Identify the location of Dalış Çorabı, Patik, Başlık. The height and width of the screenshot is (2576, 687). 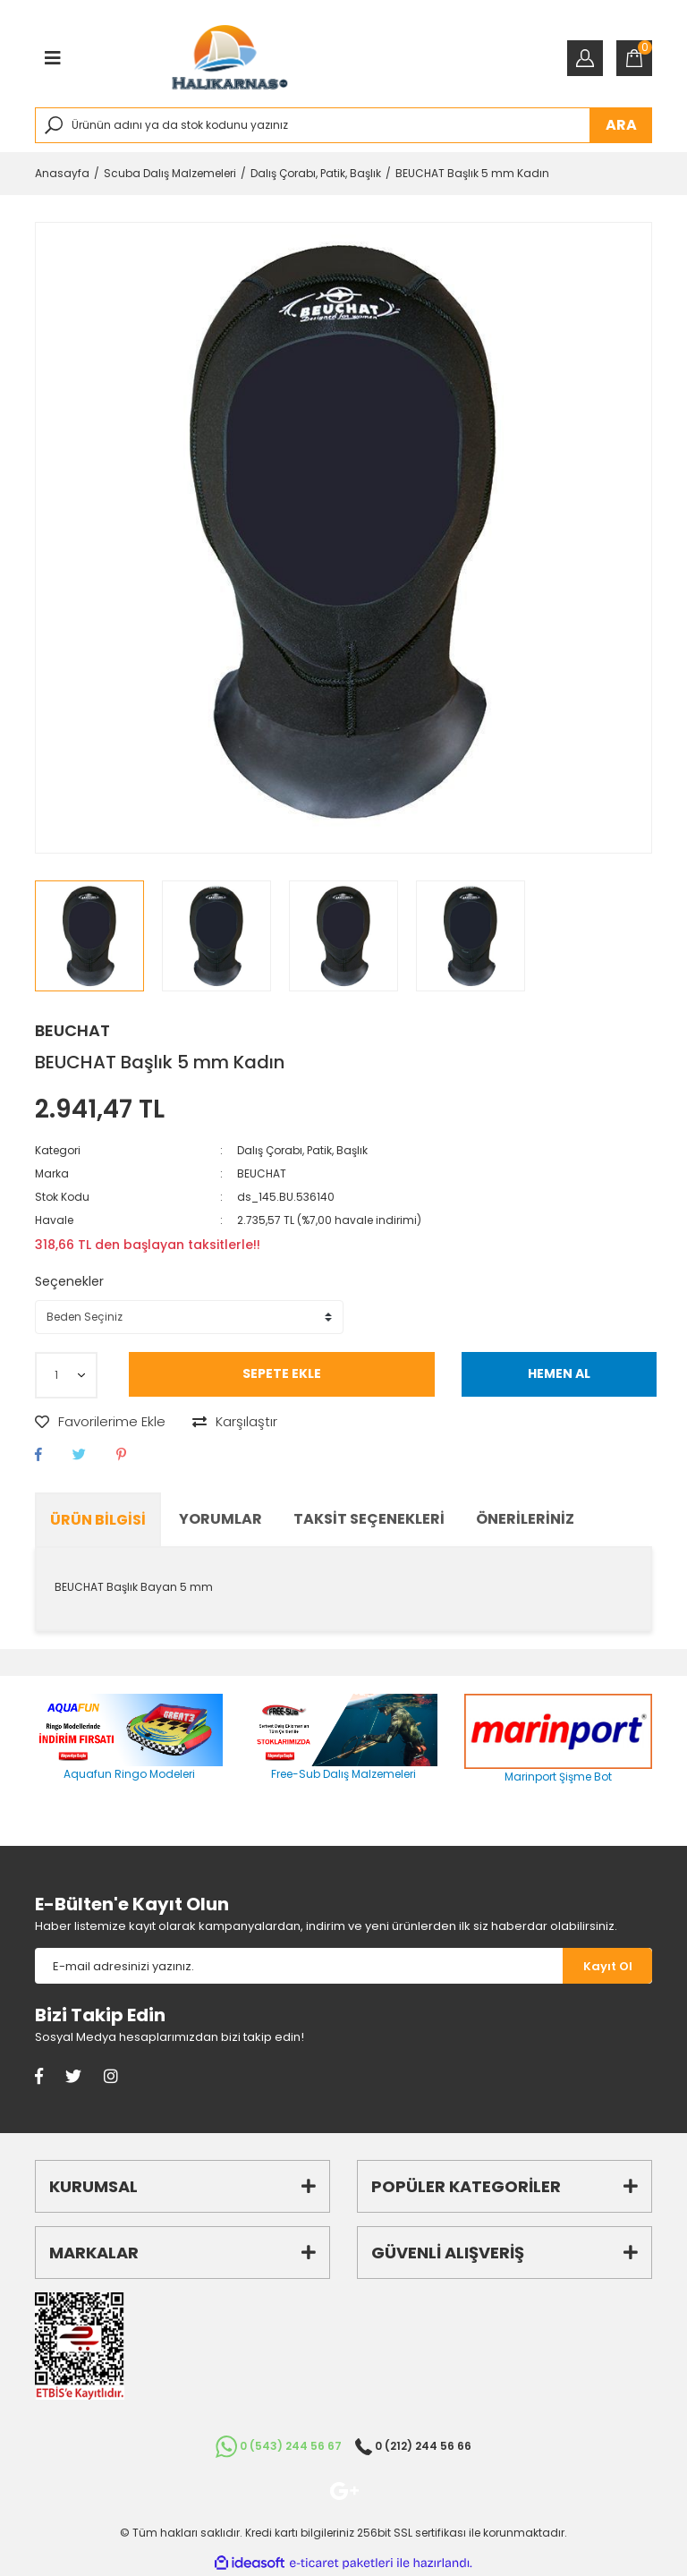
(302, 1150).